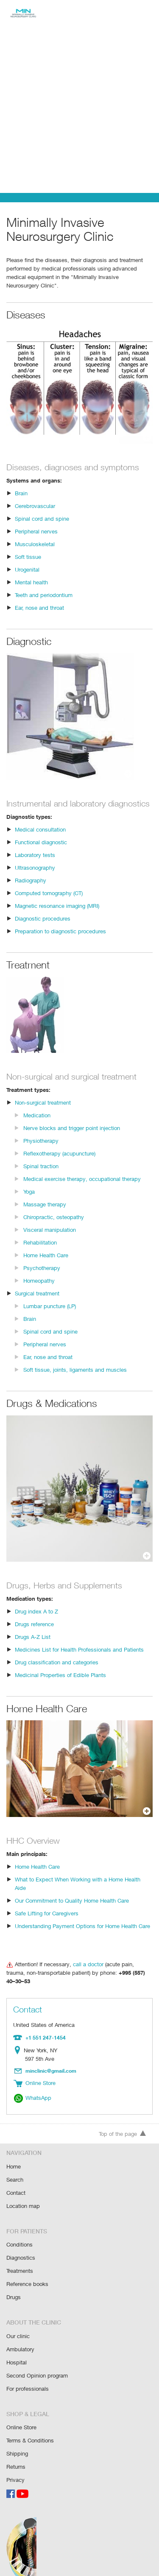 The width and height of the screenshot is (159, 2576). I want to click on Magnetic resonance imaging (MRI), so click(57, 915).